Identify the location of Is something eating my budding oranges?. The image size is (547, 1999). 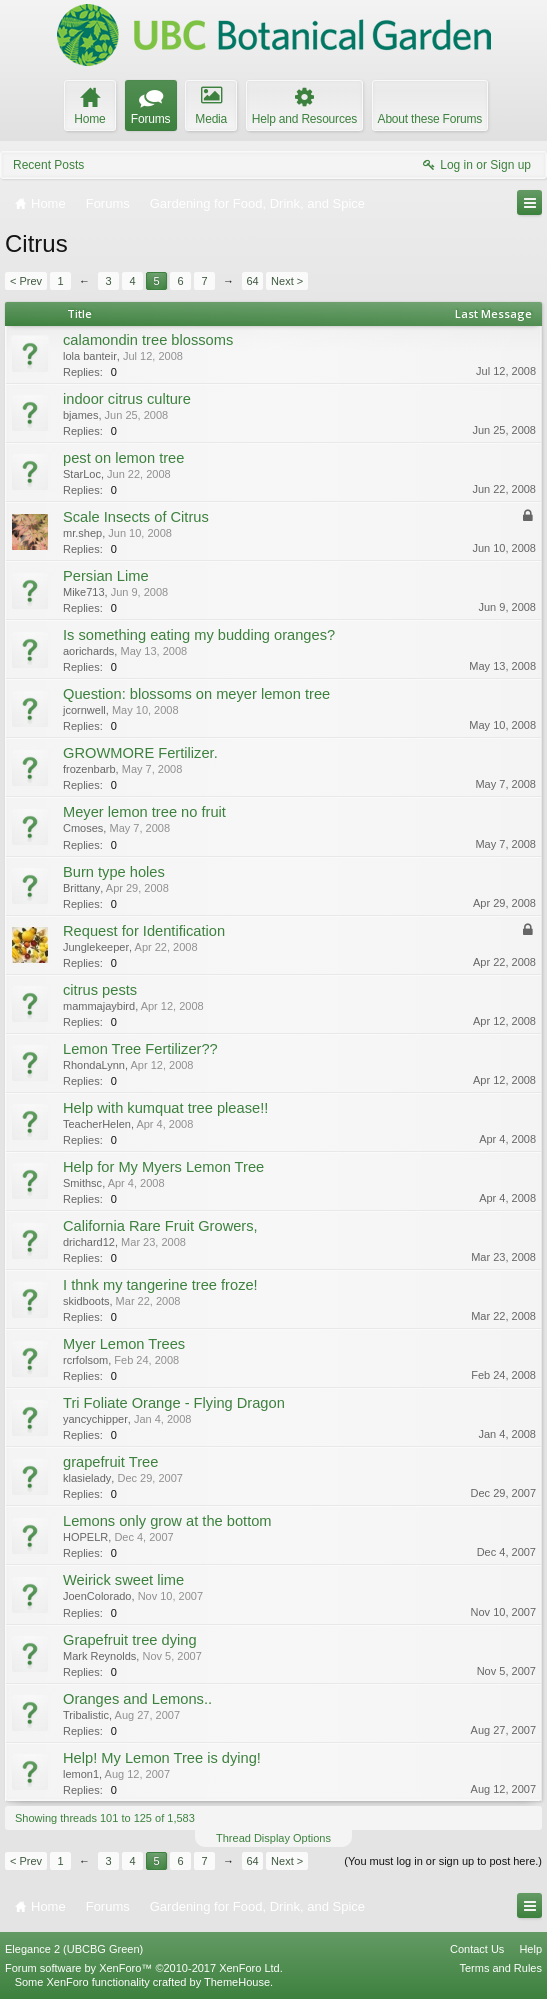
(199, 635).